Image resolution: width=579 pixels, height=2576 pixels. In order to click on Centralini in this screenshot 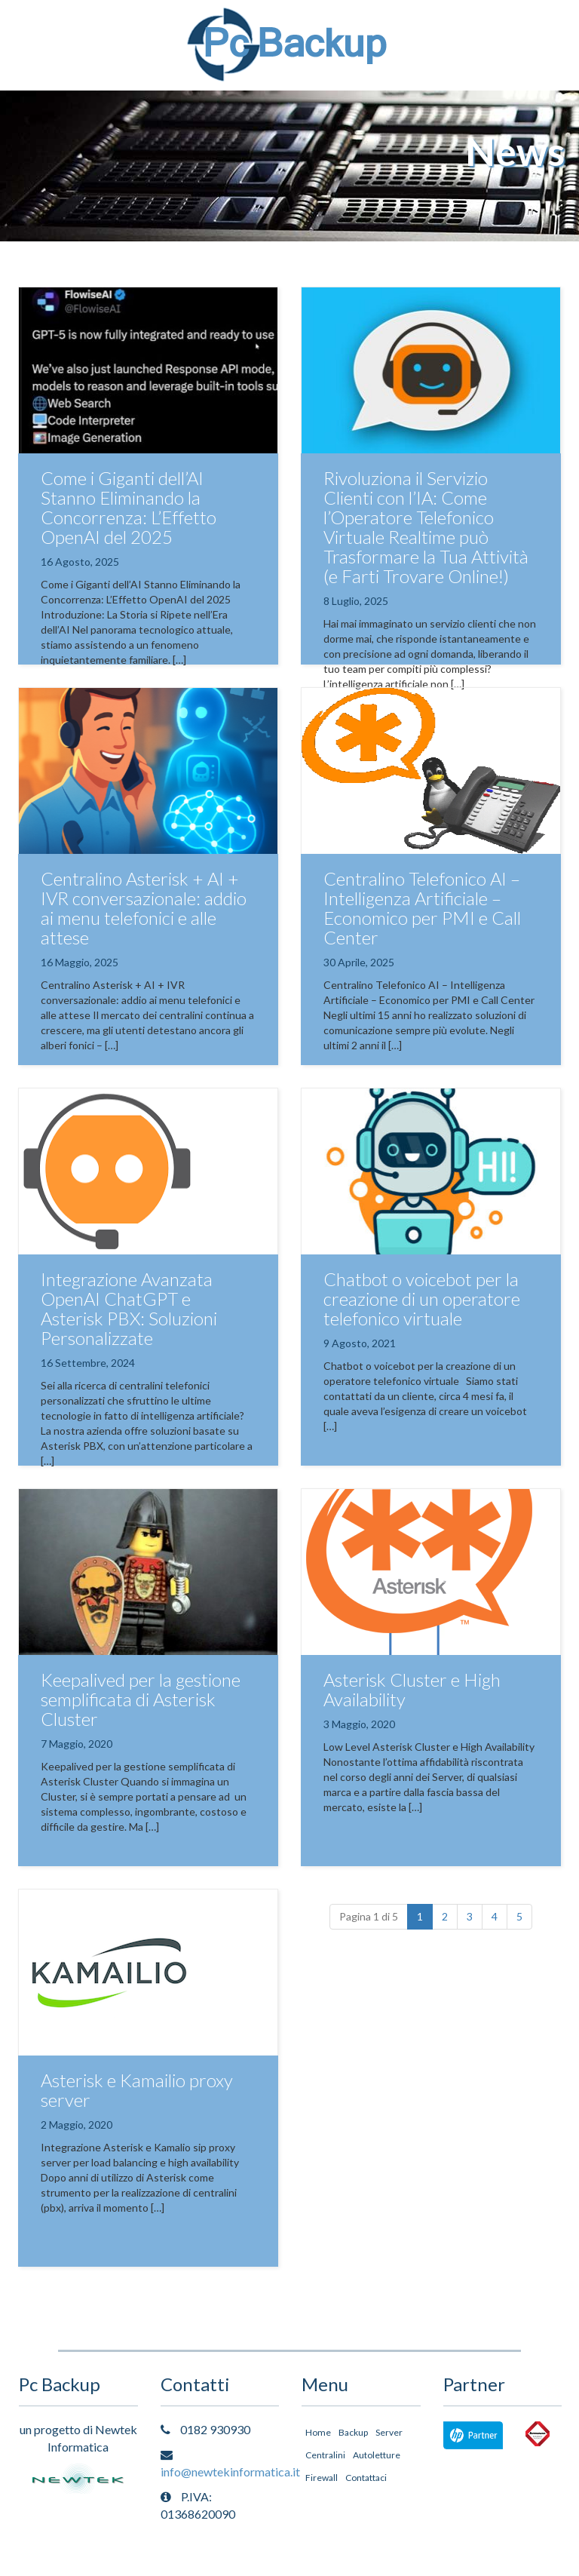, I will do `click(325, 2455)`.